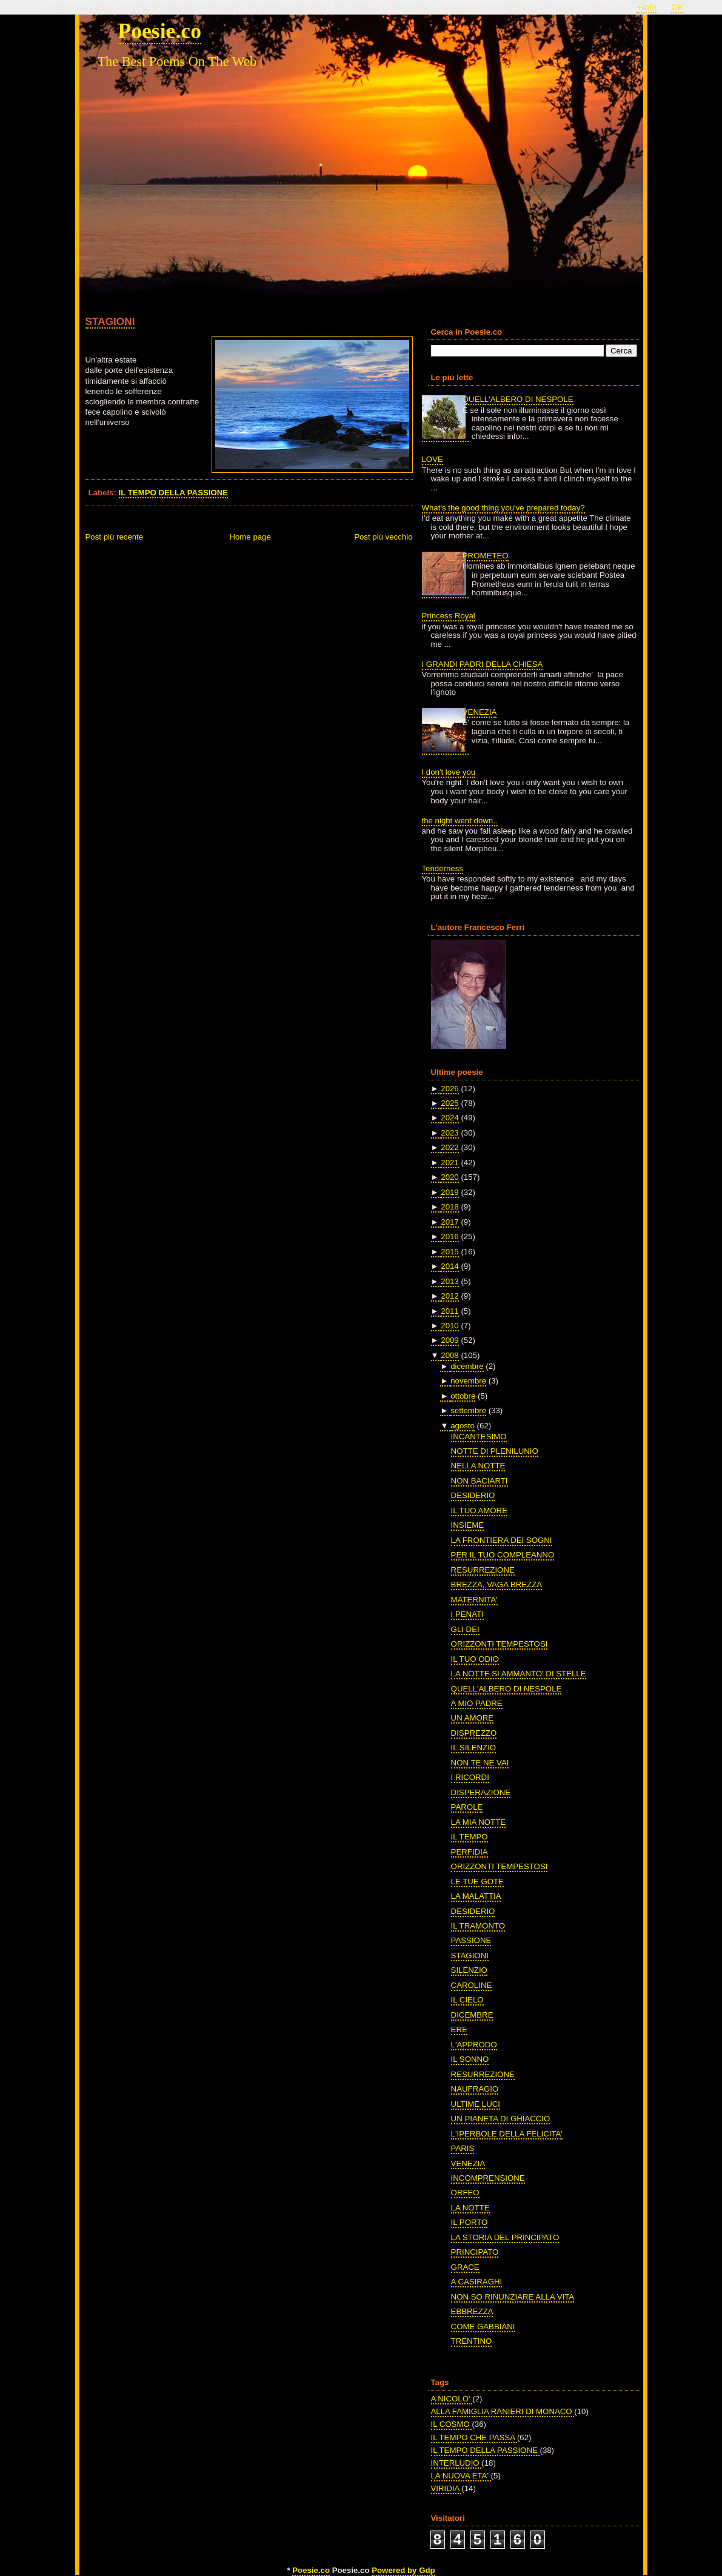 The width and height of the screenshot is (722, 2576). Describe the element at coordinates (518, 399) in the screenshot. I see `QUELL'ALBERO DI NESPOLE` at that location.